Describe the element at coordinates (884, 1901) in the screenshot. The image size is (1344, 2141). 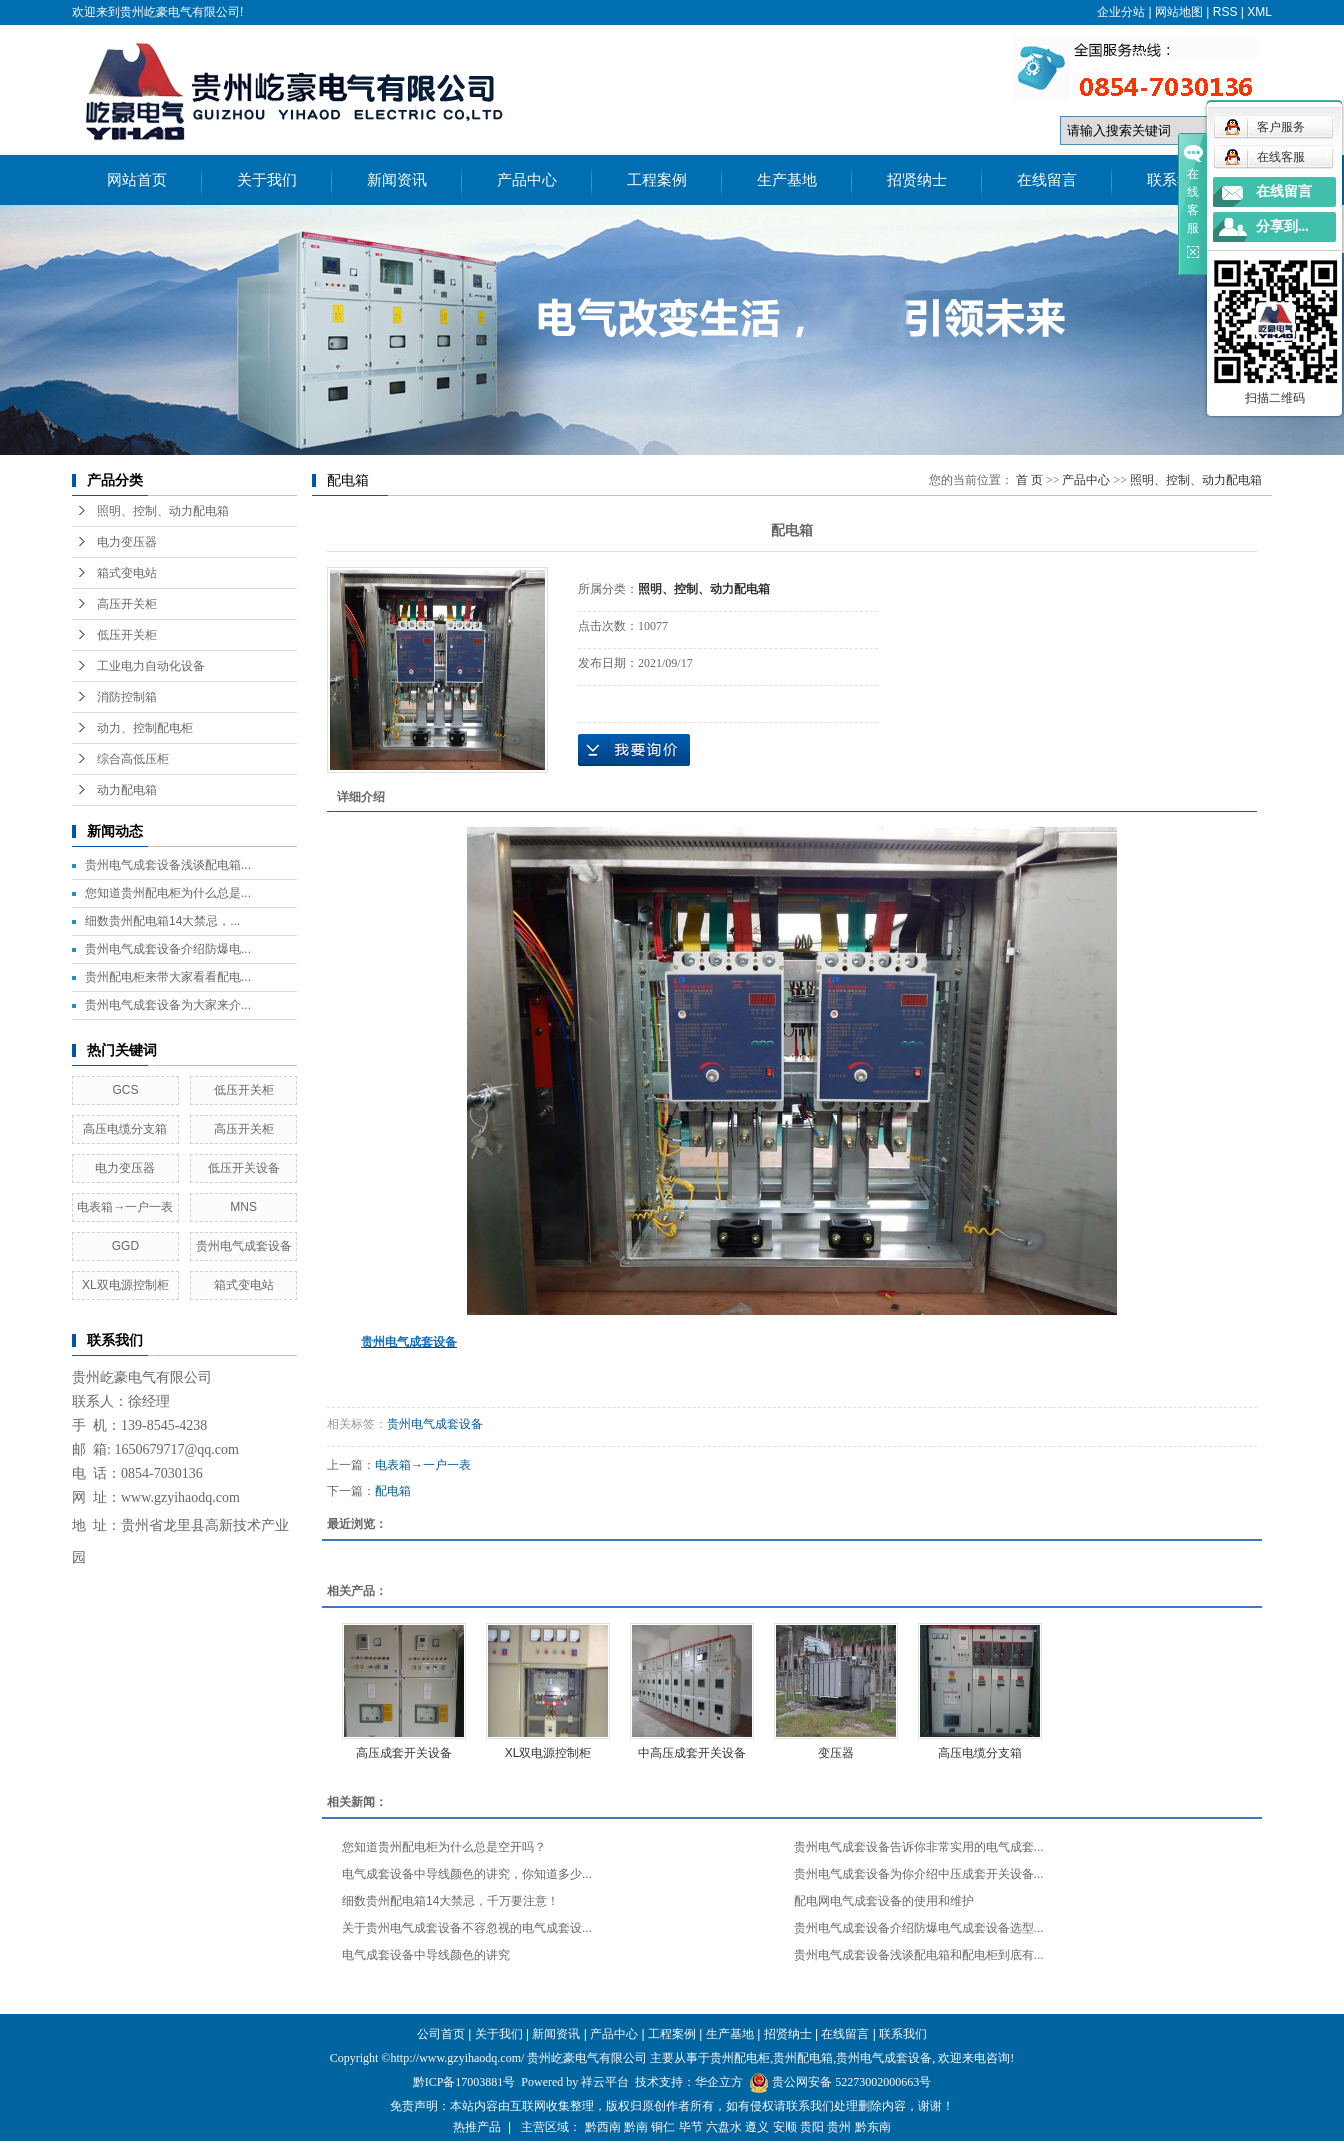
I see `配电网电气成套设备的使用和维护` at that location.